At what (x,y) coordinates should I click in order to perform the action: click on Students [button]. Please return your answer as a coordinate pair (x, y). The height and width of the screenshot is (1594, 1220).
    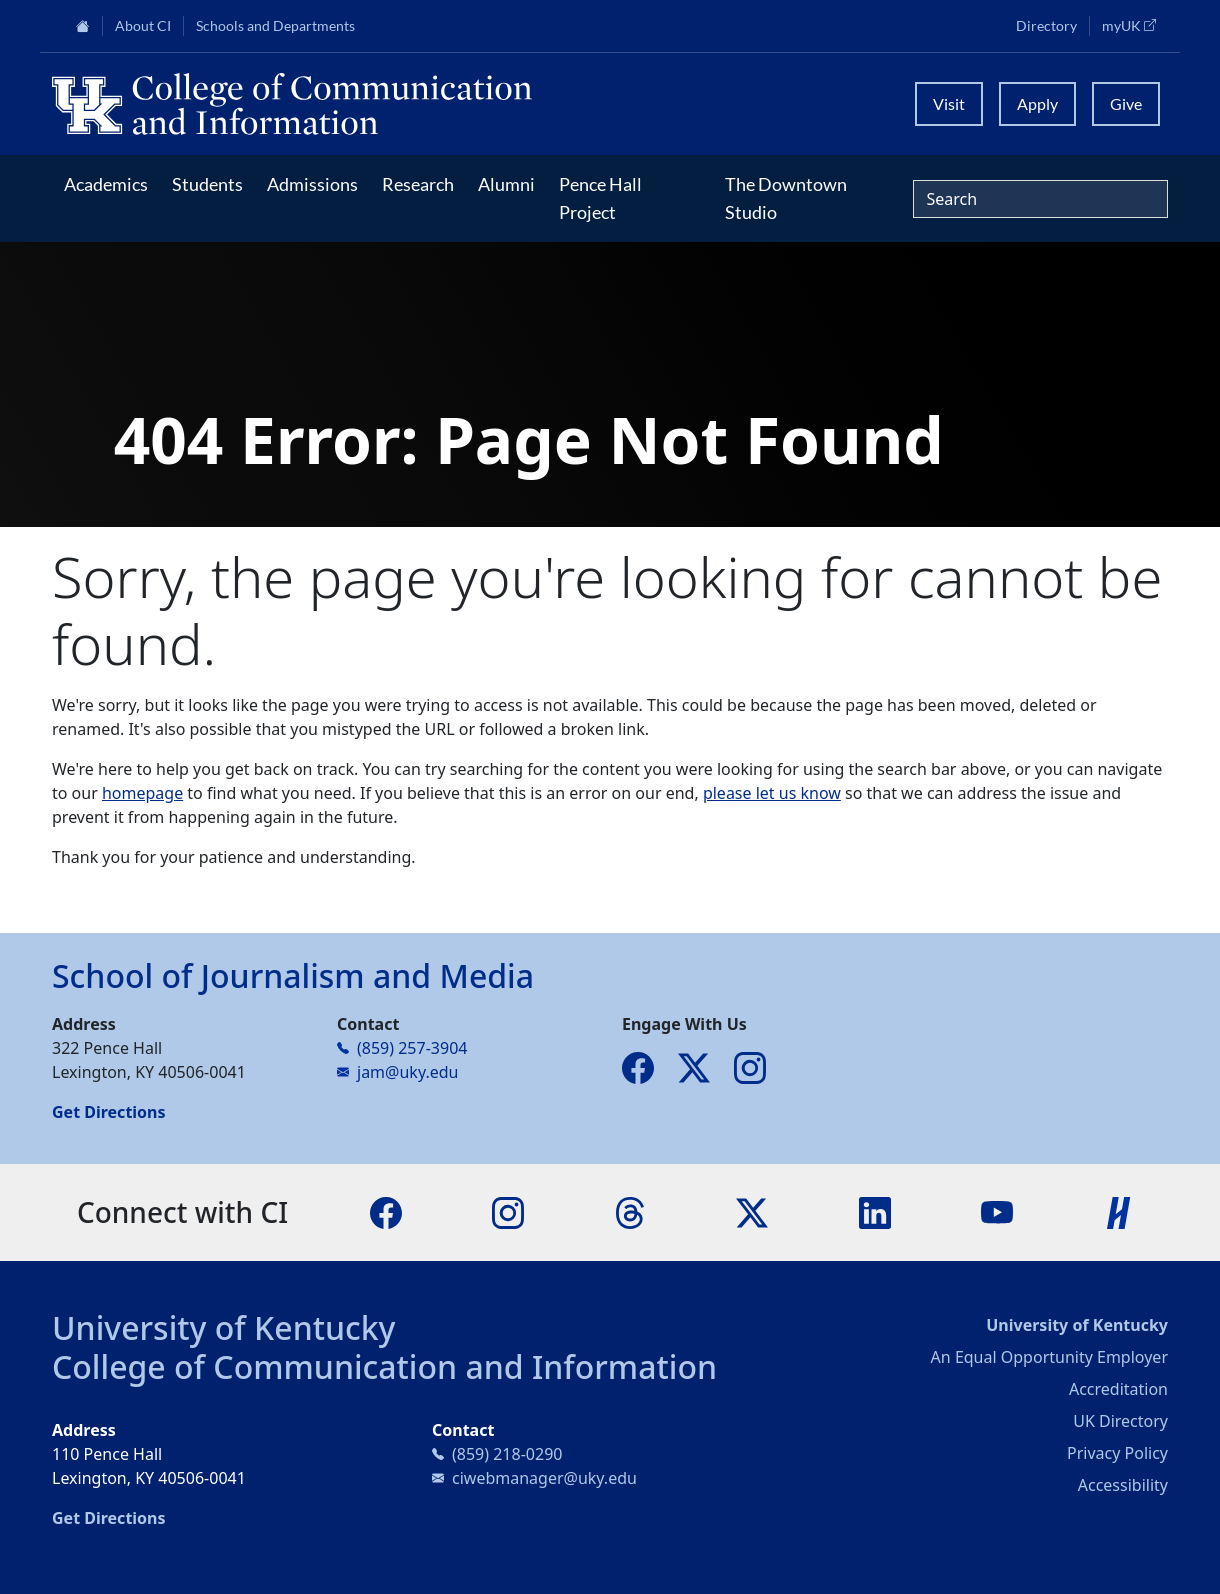
    Looking at the image, I should click on (207, 184).